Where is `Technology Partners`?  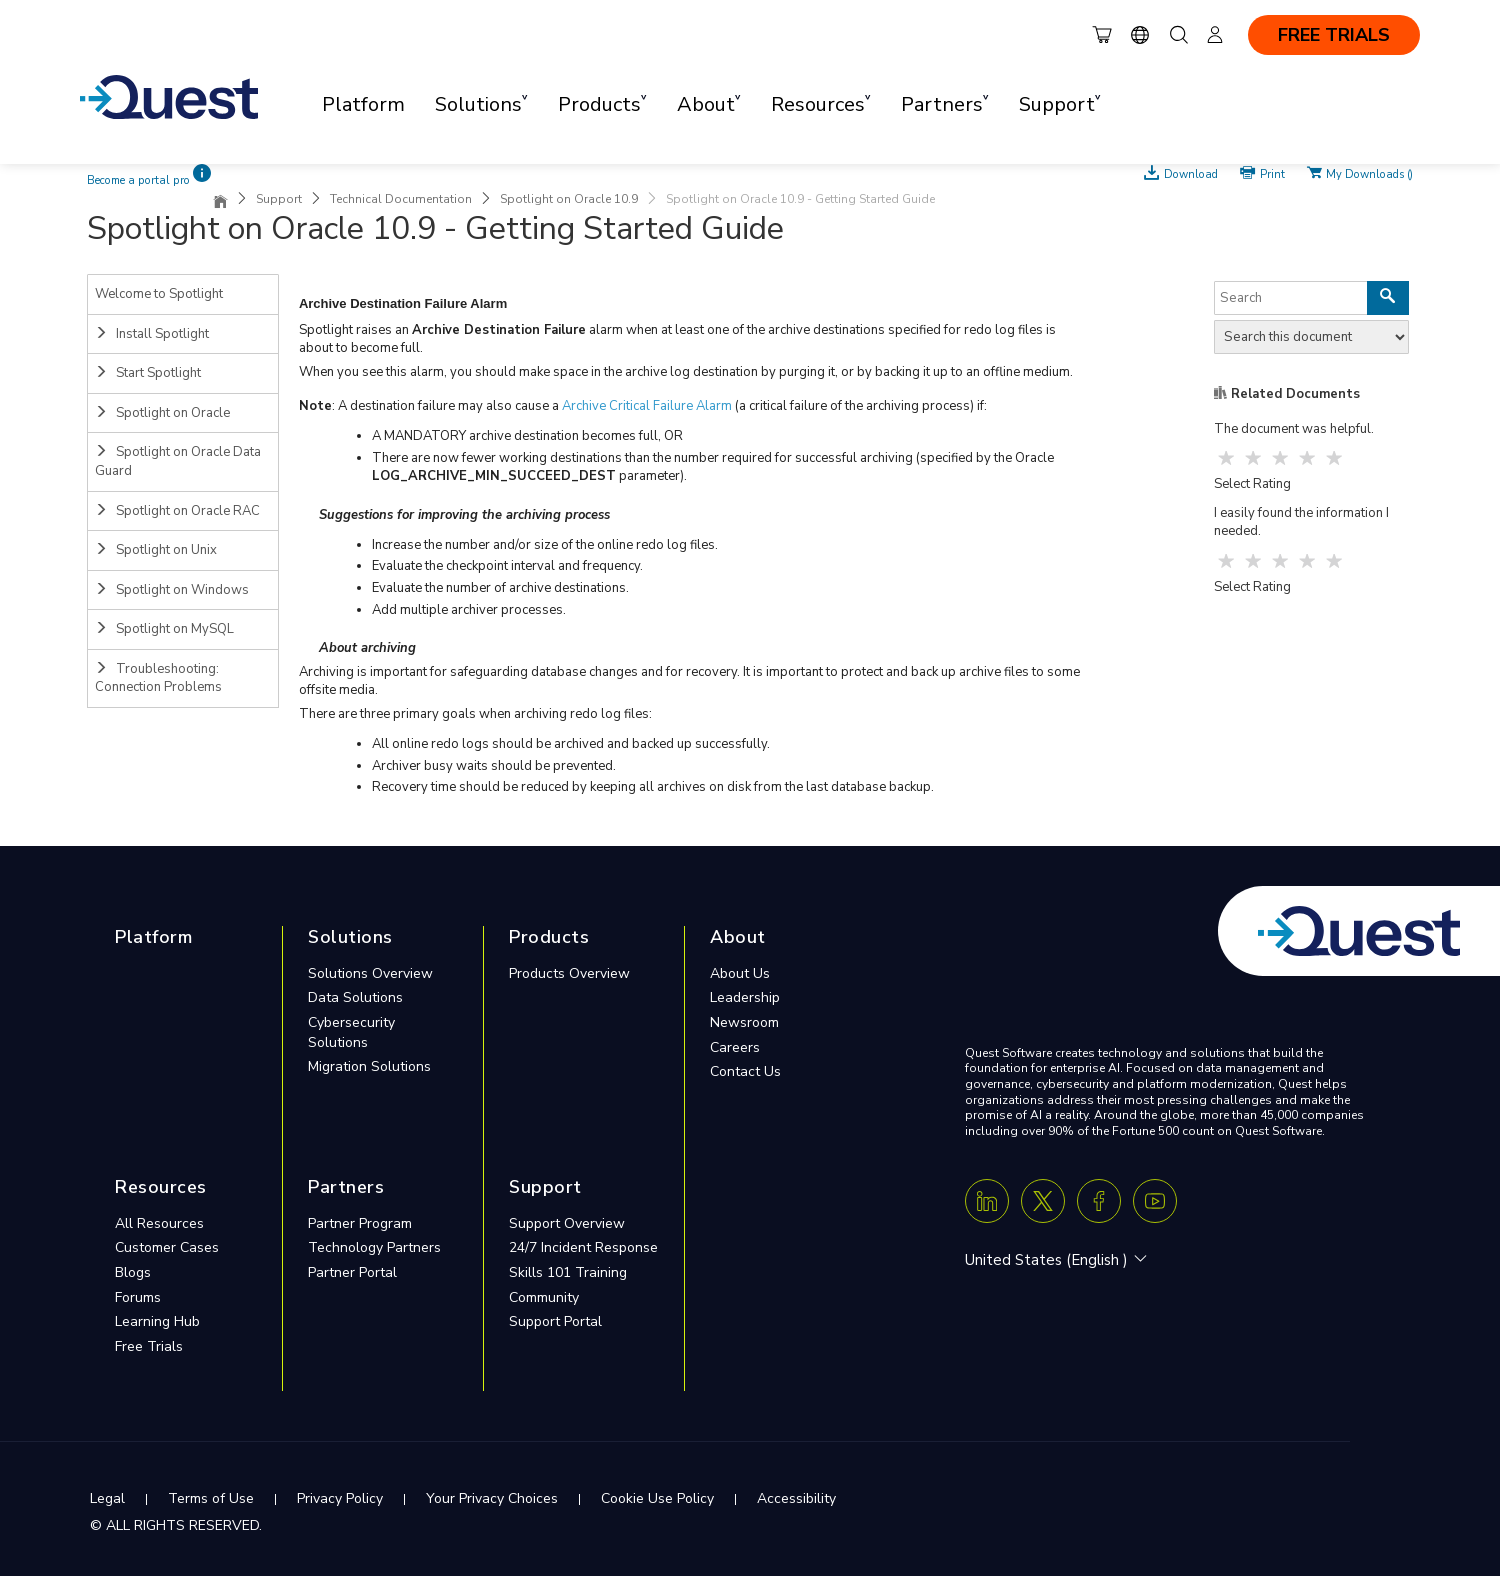 Technology Partners is located at coordinates (374, 1247).